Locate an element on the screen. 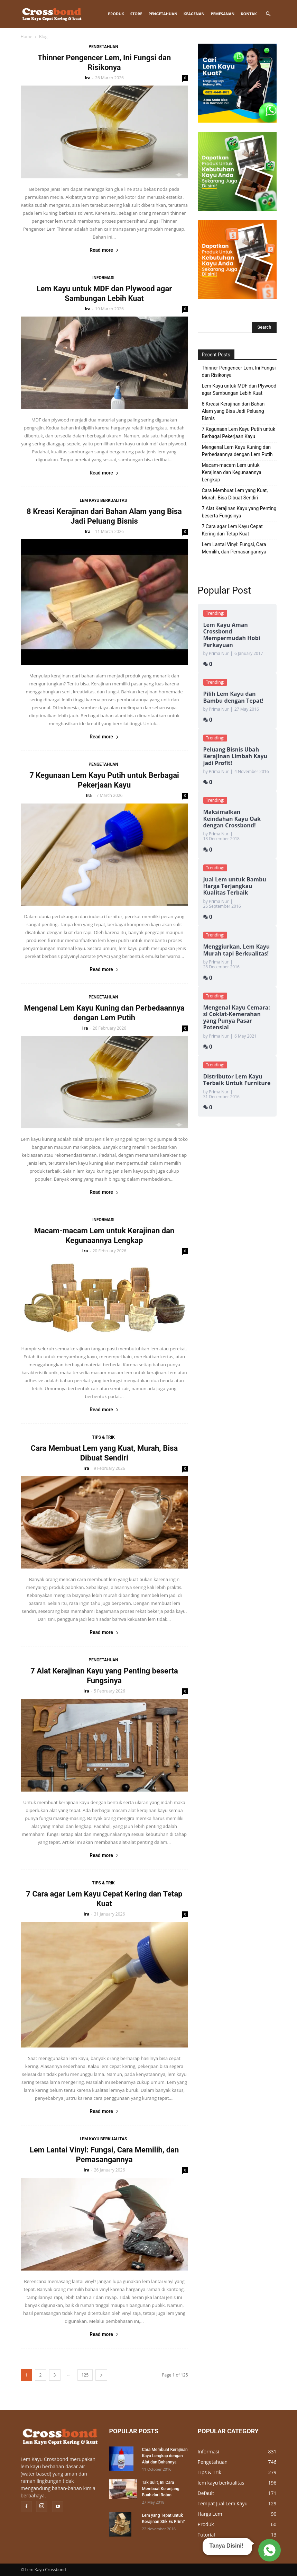 The width and height of the screenshot is (297, 2576). Thinner Pengencer Lem, Ini Fungsi dan Risikonya is located at coordinates (239, 371).